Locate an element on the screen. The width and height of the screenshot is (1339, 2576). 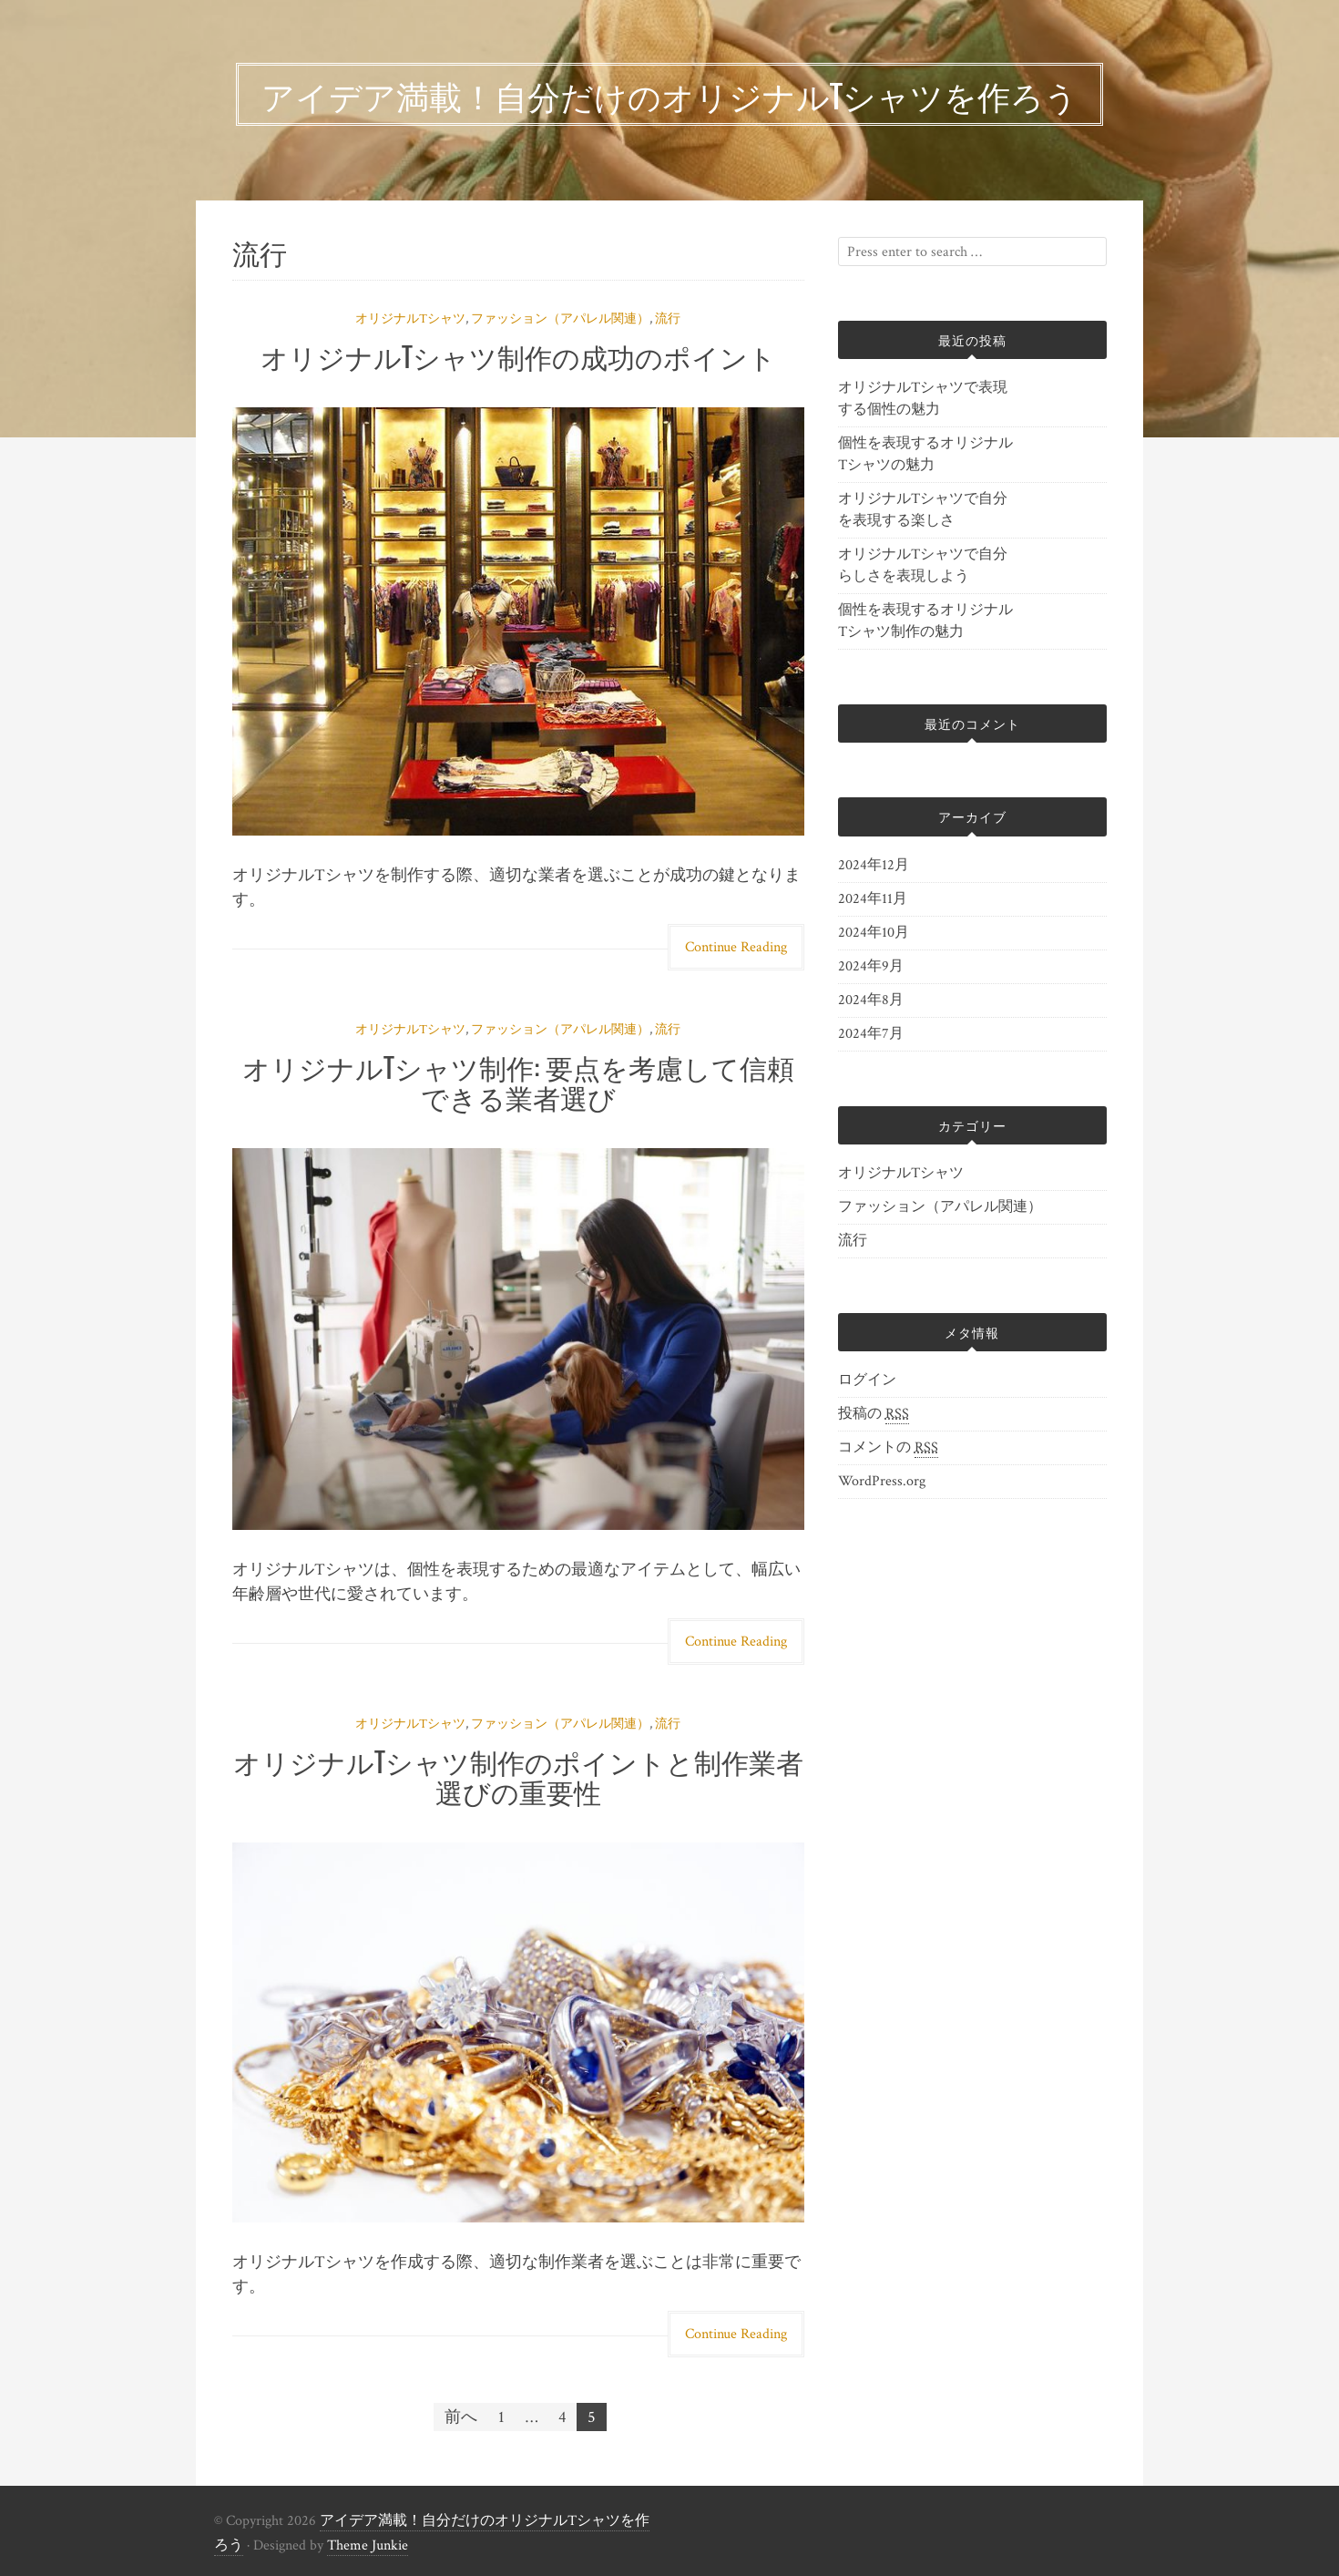
オリジナルTシャツで表現する個性の魅力 is located at coordinates (922, 398).